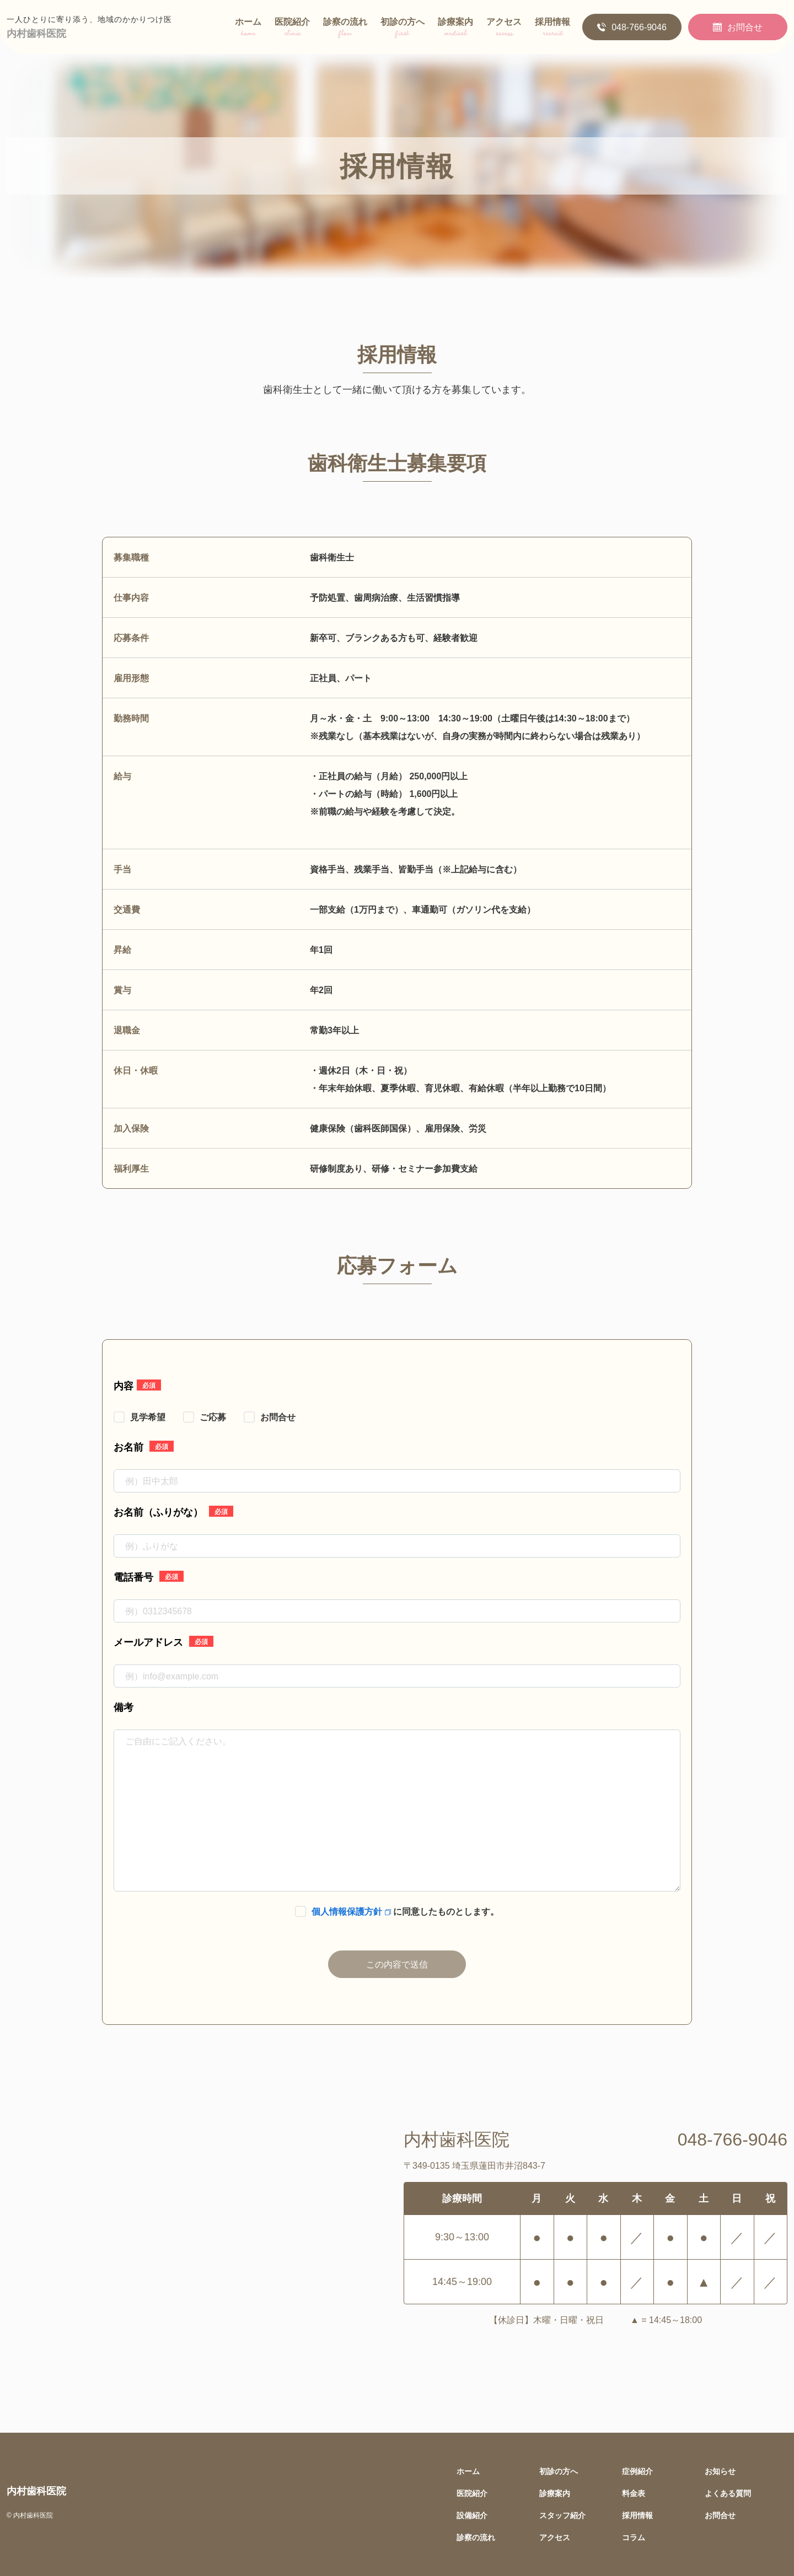  What do you see at coordinates (637, 2471) in the screenshot?
I see `症例紹介` at bounding box center [637, 2471].